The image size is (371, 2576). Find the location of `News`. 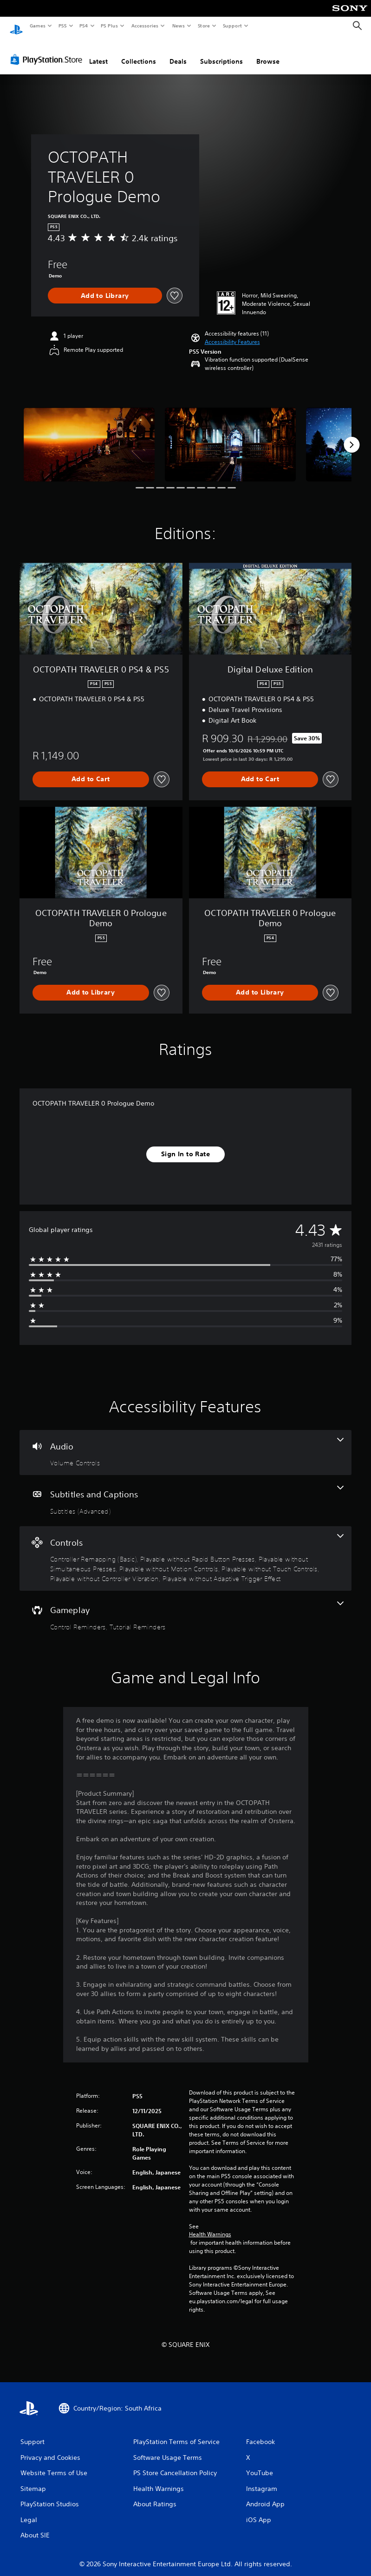

News is located at coordinates (178, 25).